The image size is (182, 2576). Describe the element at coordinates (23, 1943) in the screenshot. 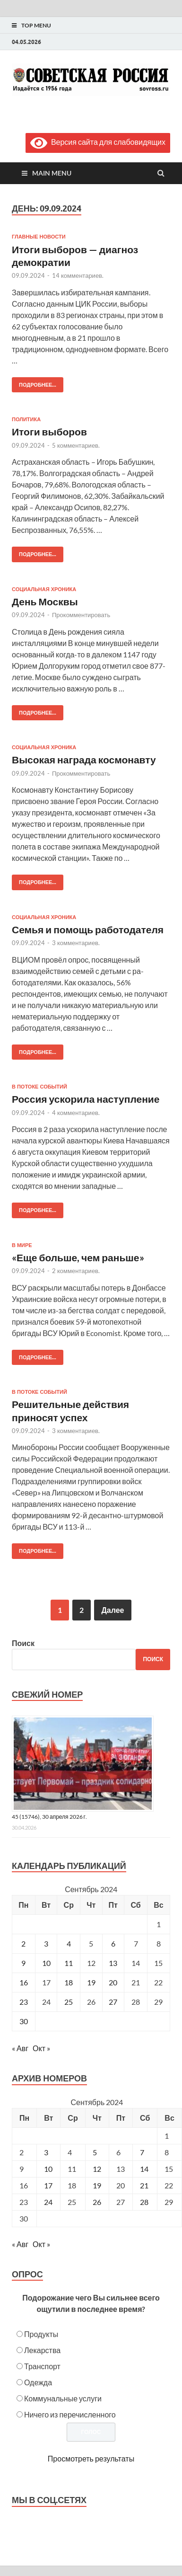

I see `2 [Записи, опубликованные 02.09.2024]` at that location.